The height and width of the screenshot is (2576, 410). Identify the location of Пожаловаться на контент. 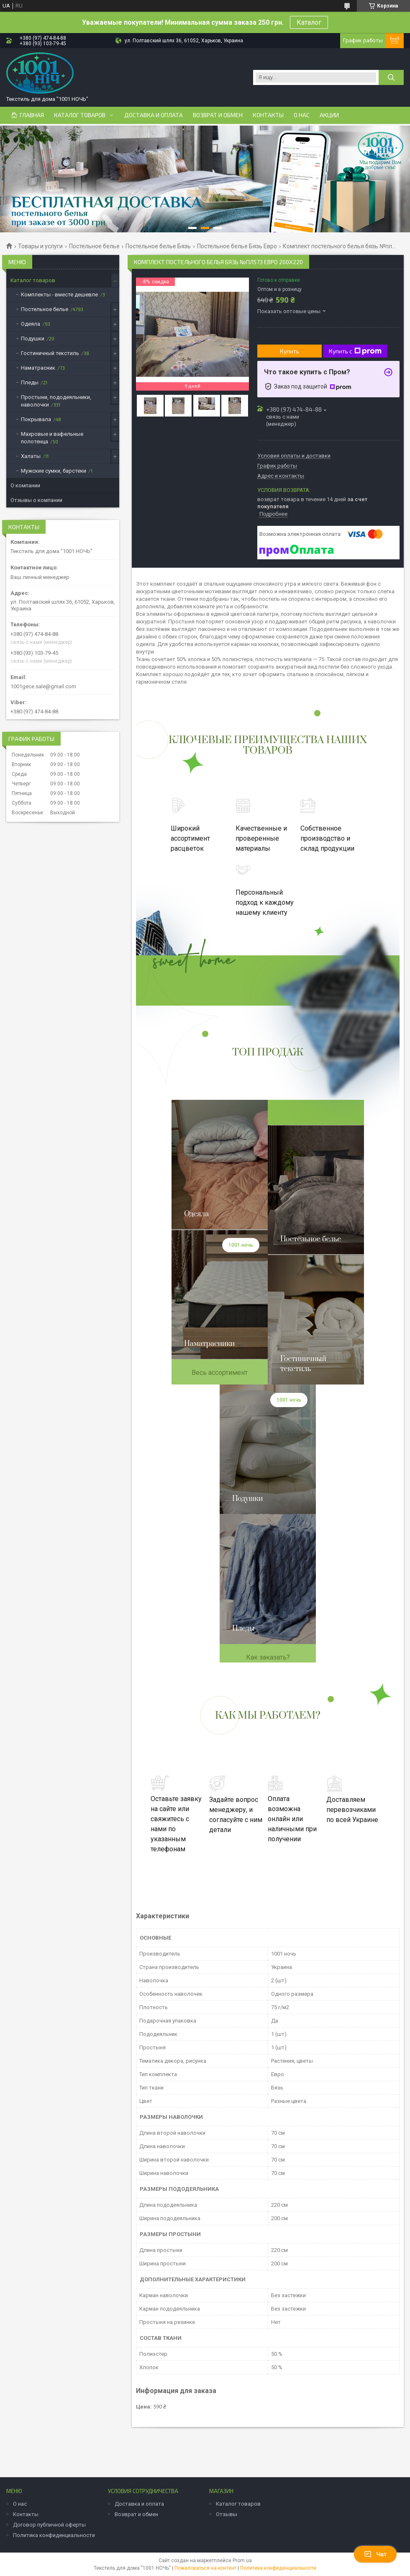
(205, 2568).